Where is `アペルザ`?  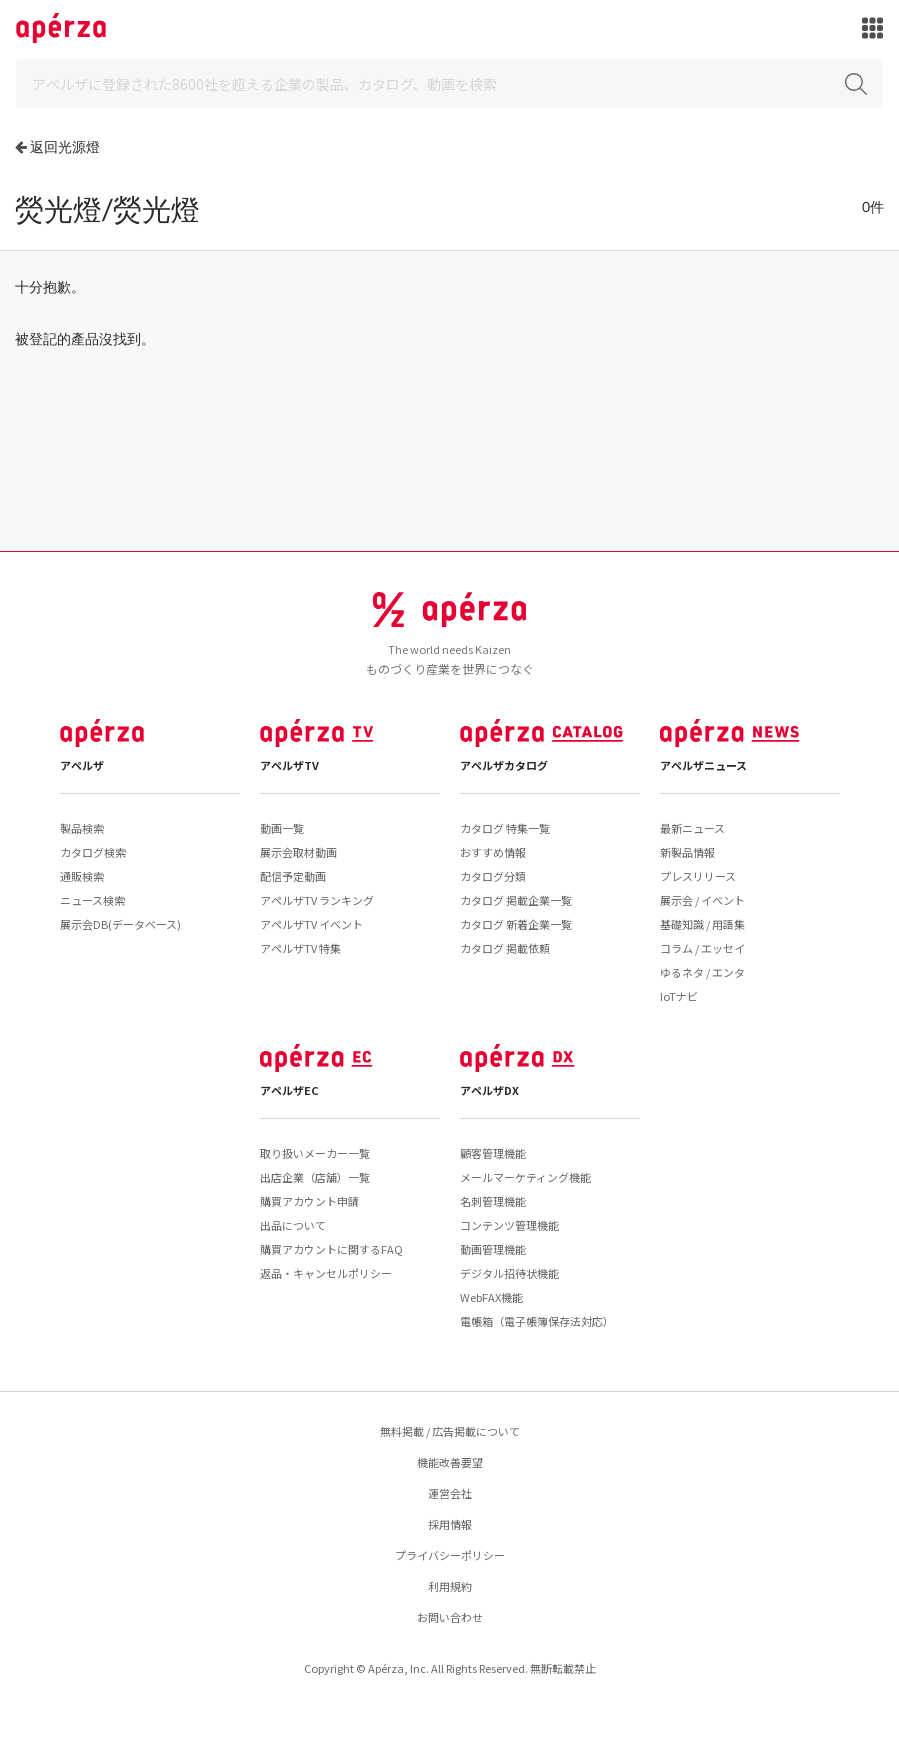 アペルザ is located at coordinates (82, 765).